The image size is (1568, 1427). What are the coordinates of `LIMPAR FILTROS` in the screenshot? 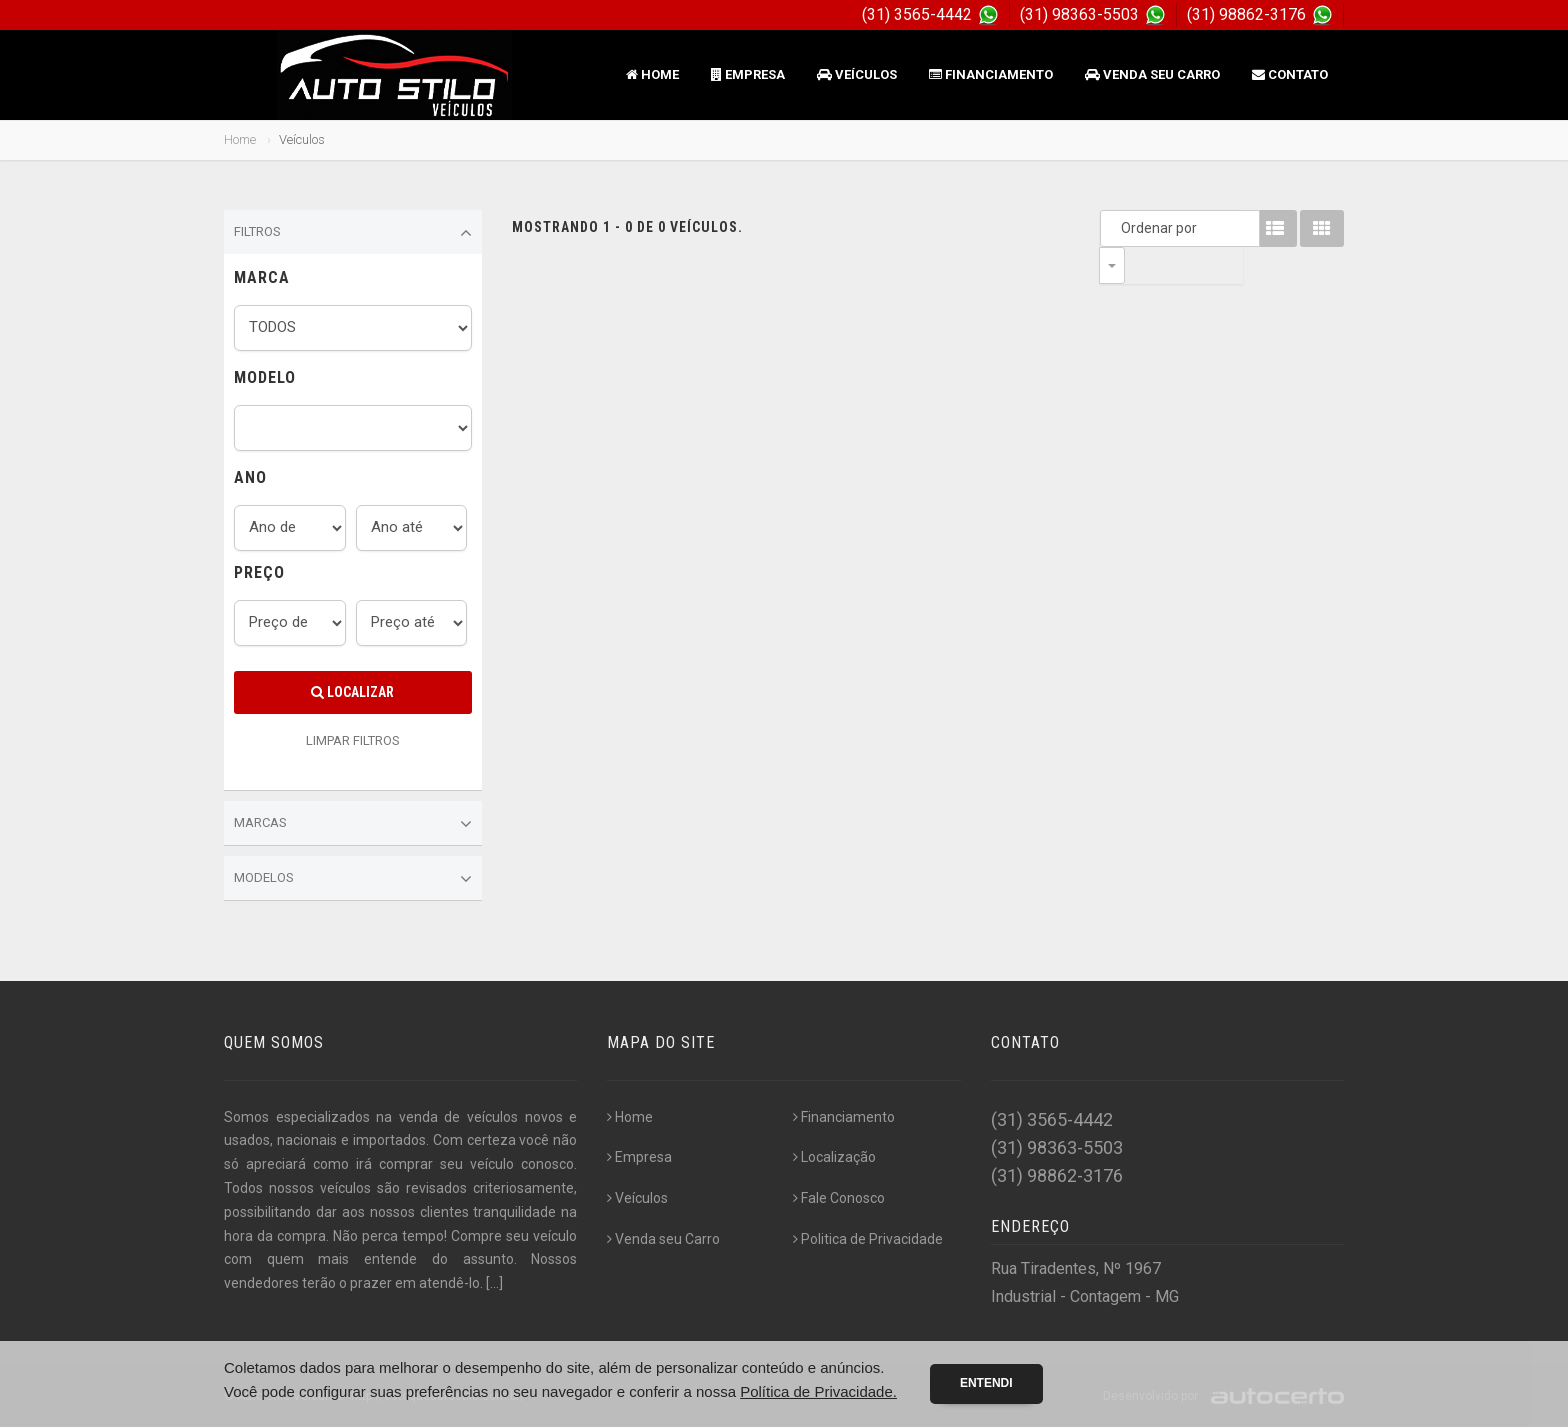 It's located at (353, 740).